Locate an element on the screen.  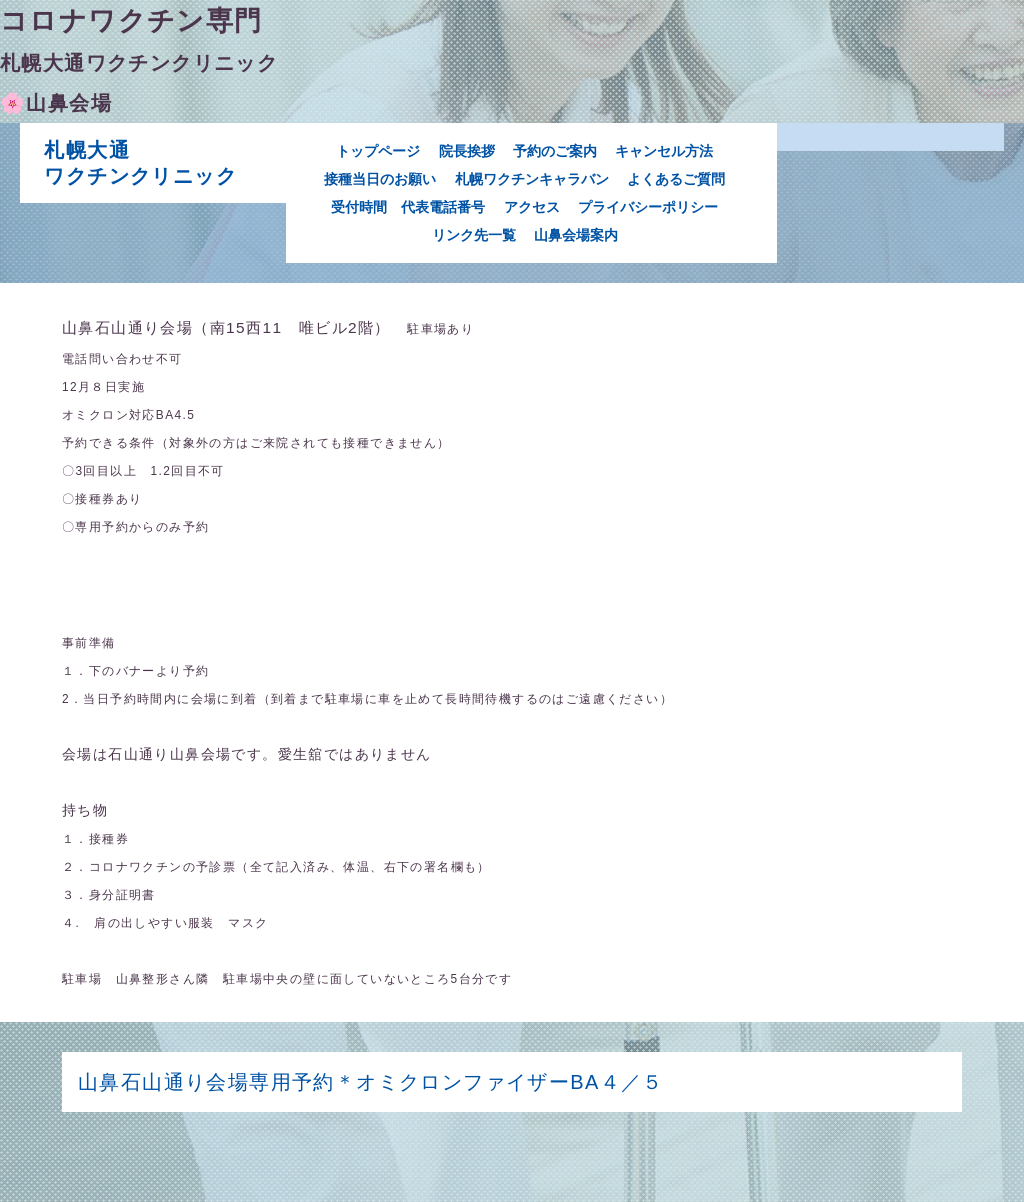
予約のご案内 is located at coordinates (555, 151).